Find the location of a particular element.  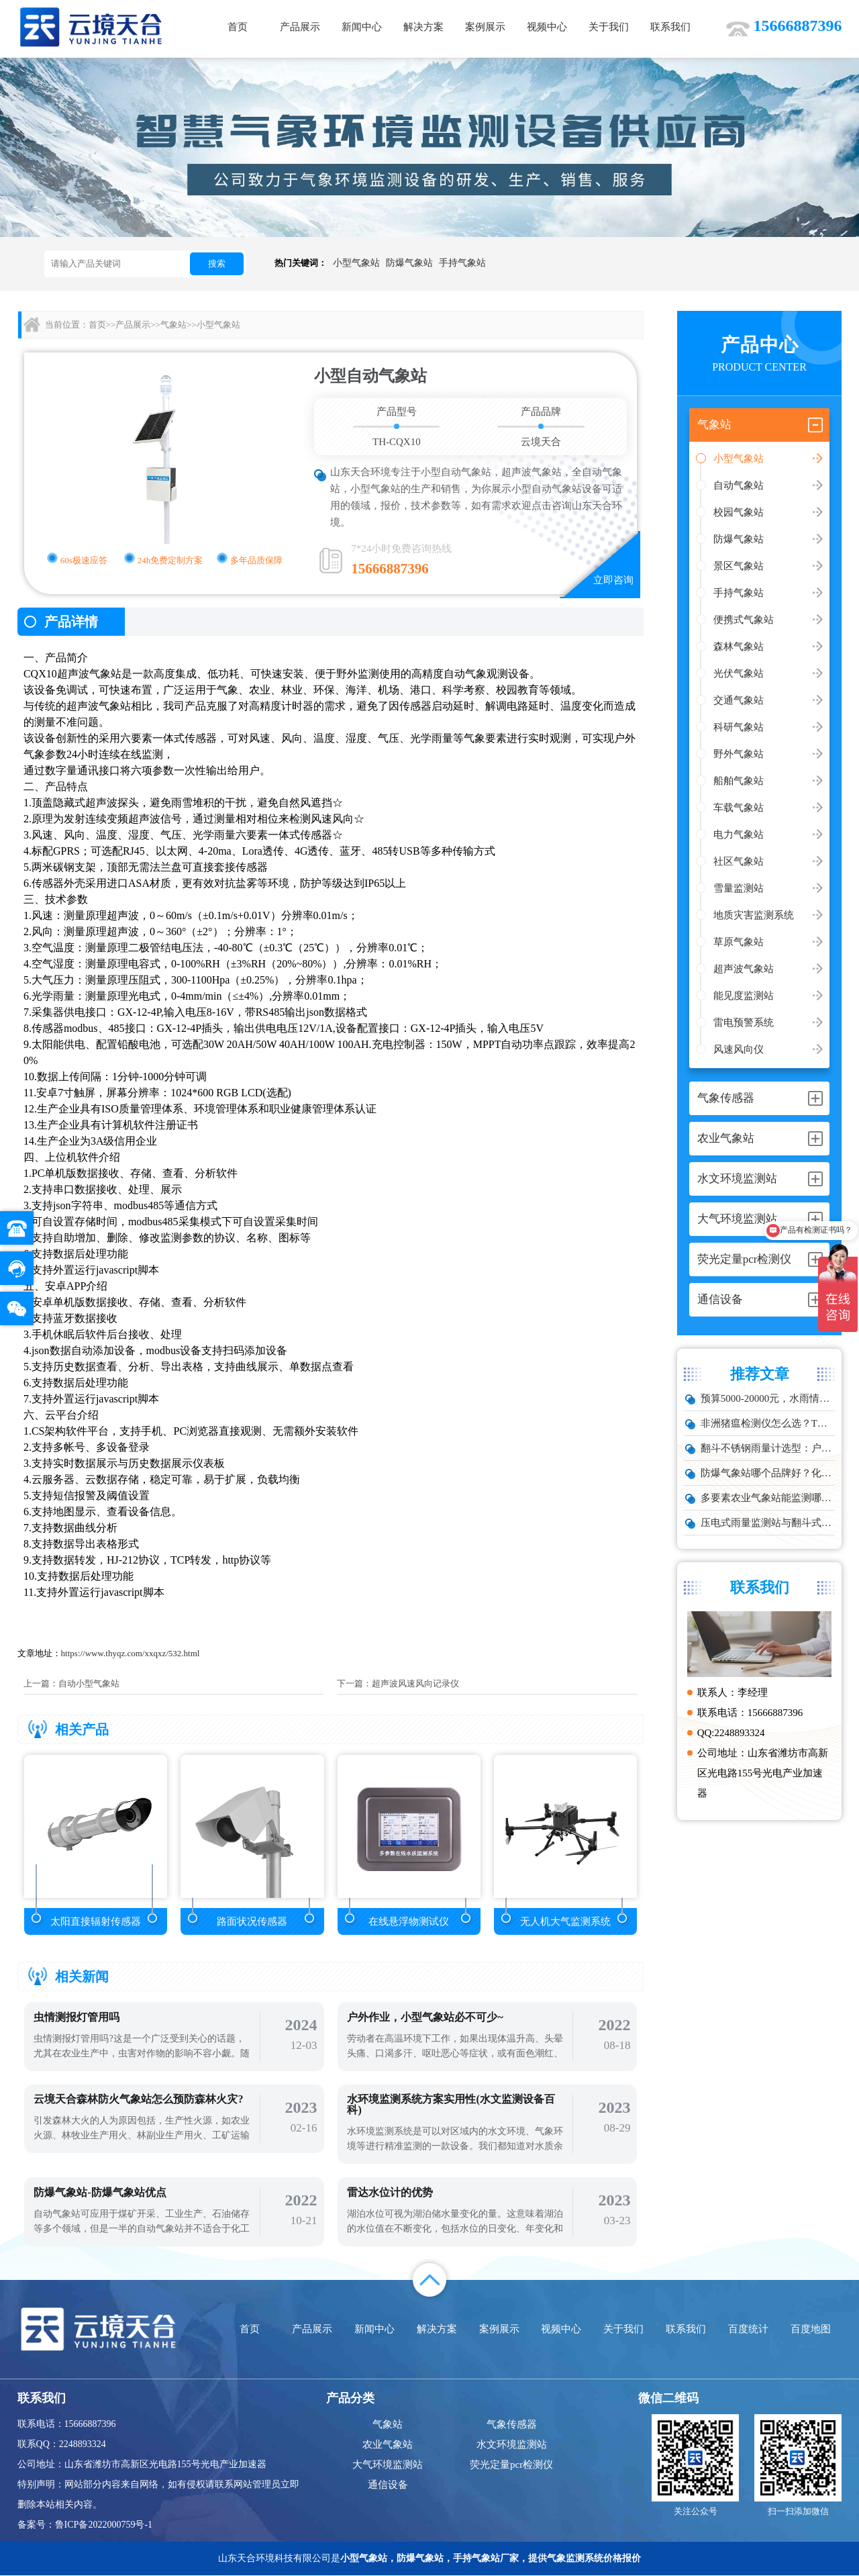

便携式气象站 is located at coordinates (743, 619).